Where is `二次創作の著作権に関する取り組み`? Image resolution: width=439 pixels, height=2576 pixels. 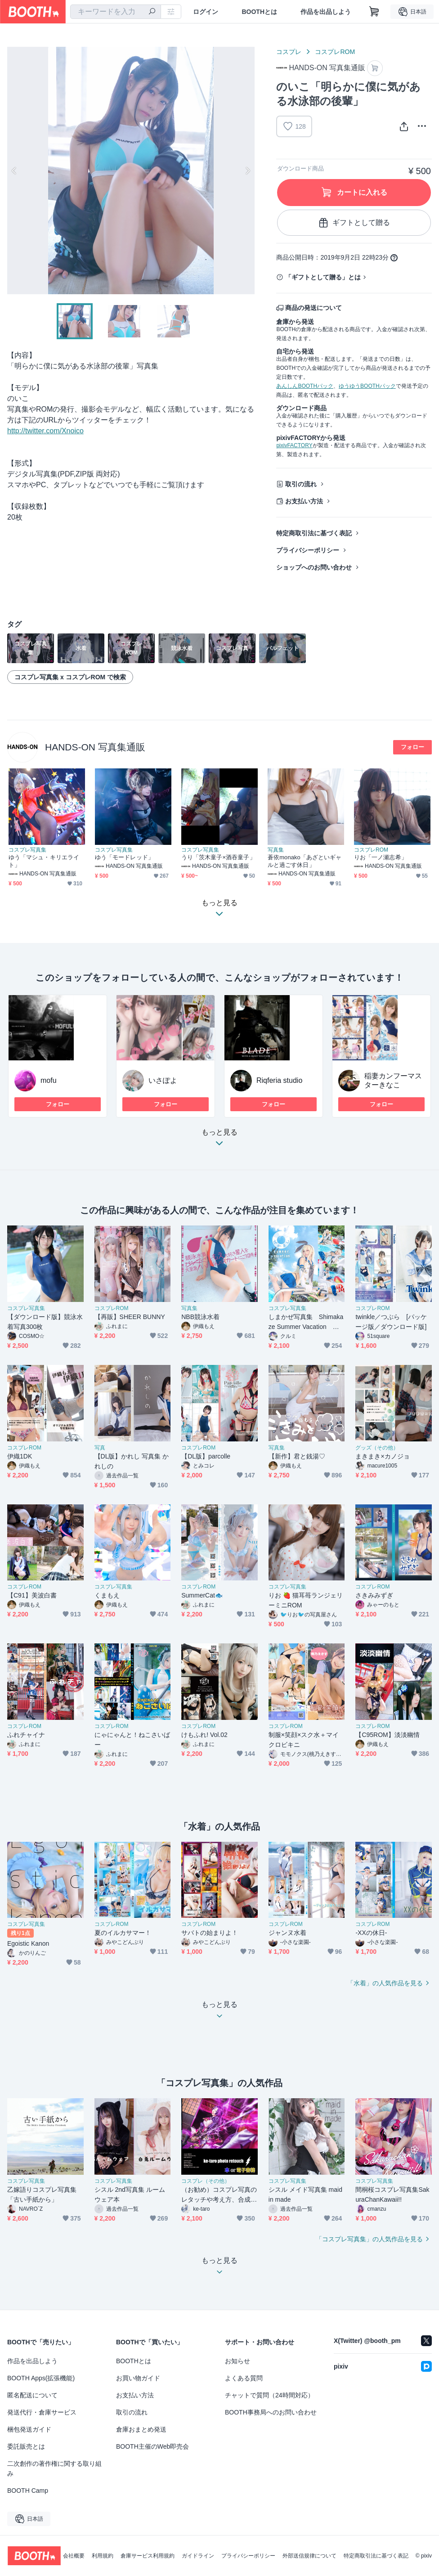 二次創作の著作権に関する取り組み is located at coordinates (54, 2468).